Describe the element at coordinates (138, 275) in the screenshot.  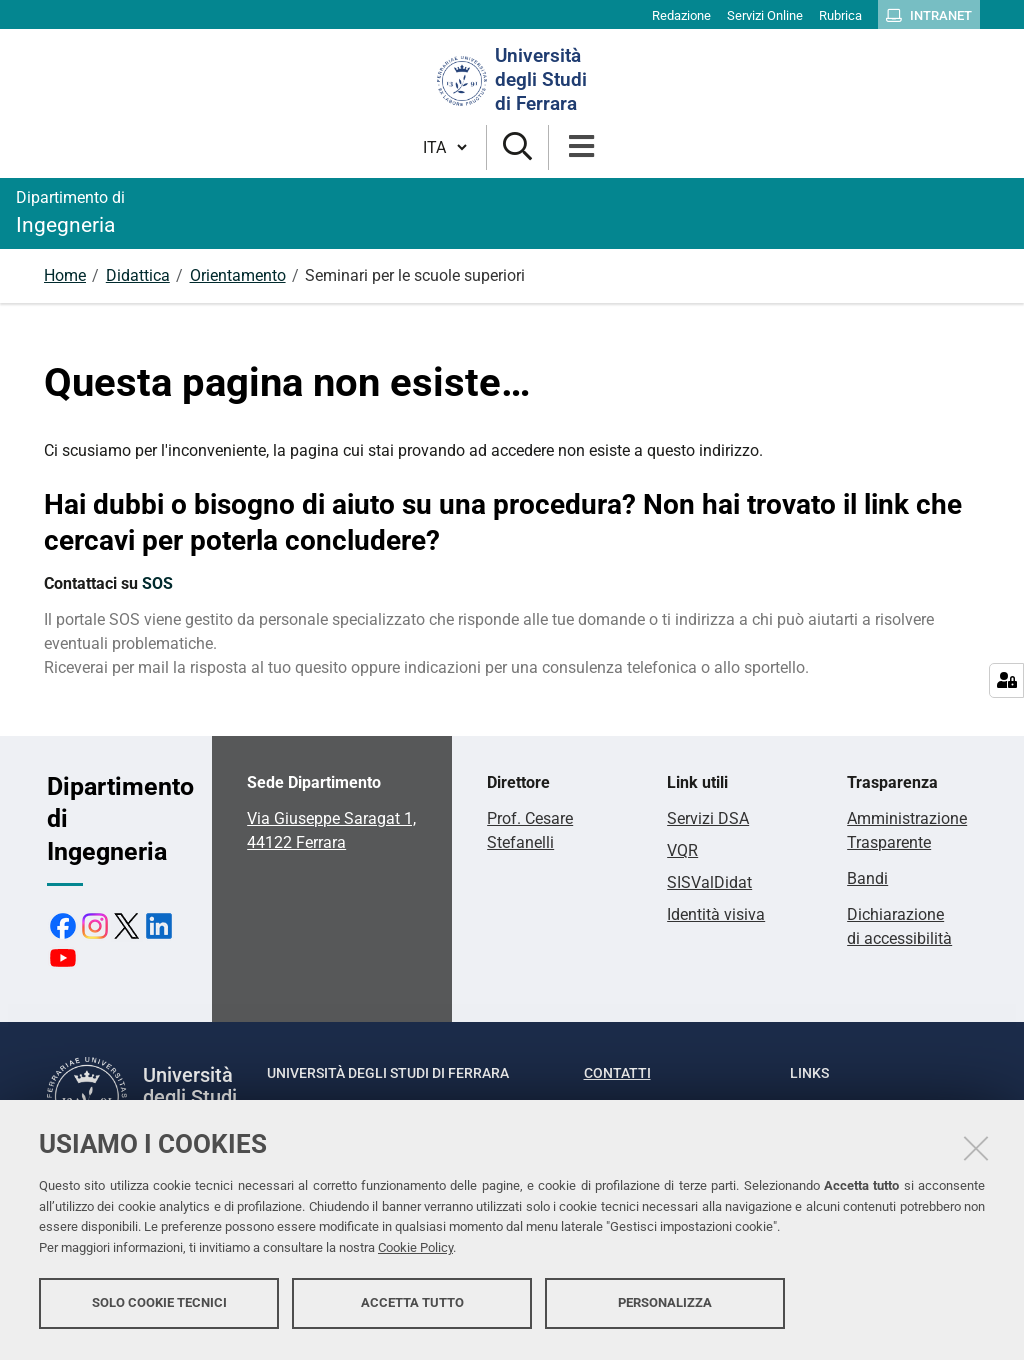
I see `Didattica` at that location.